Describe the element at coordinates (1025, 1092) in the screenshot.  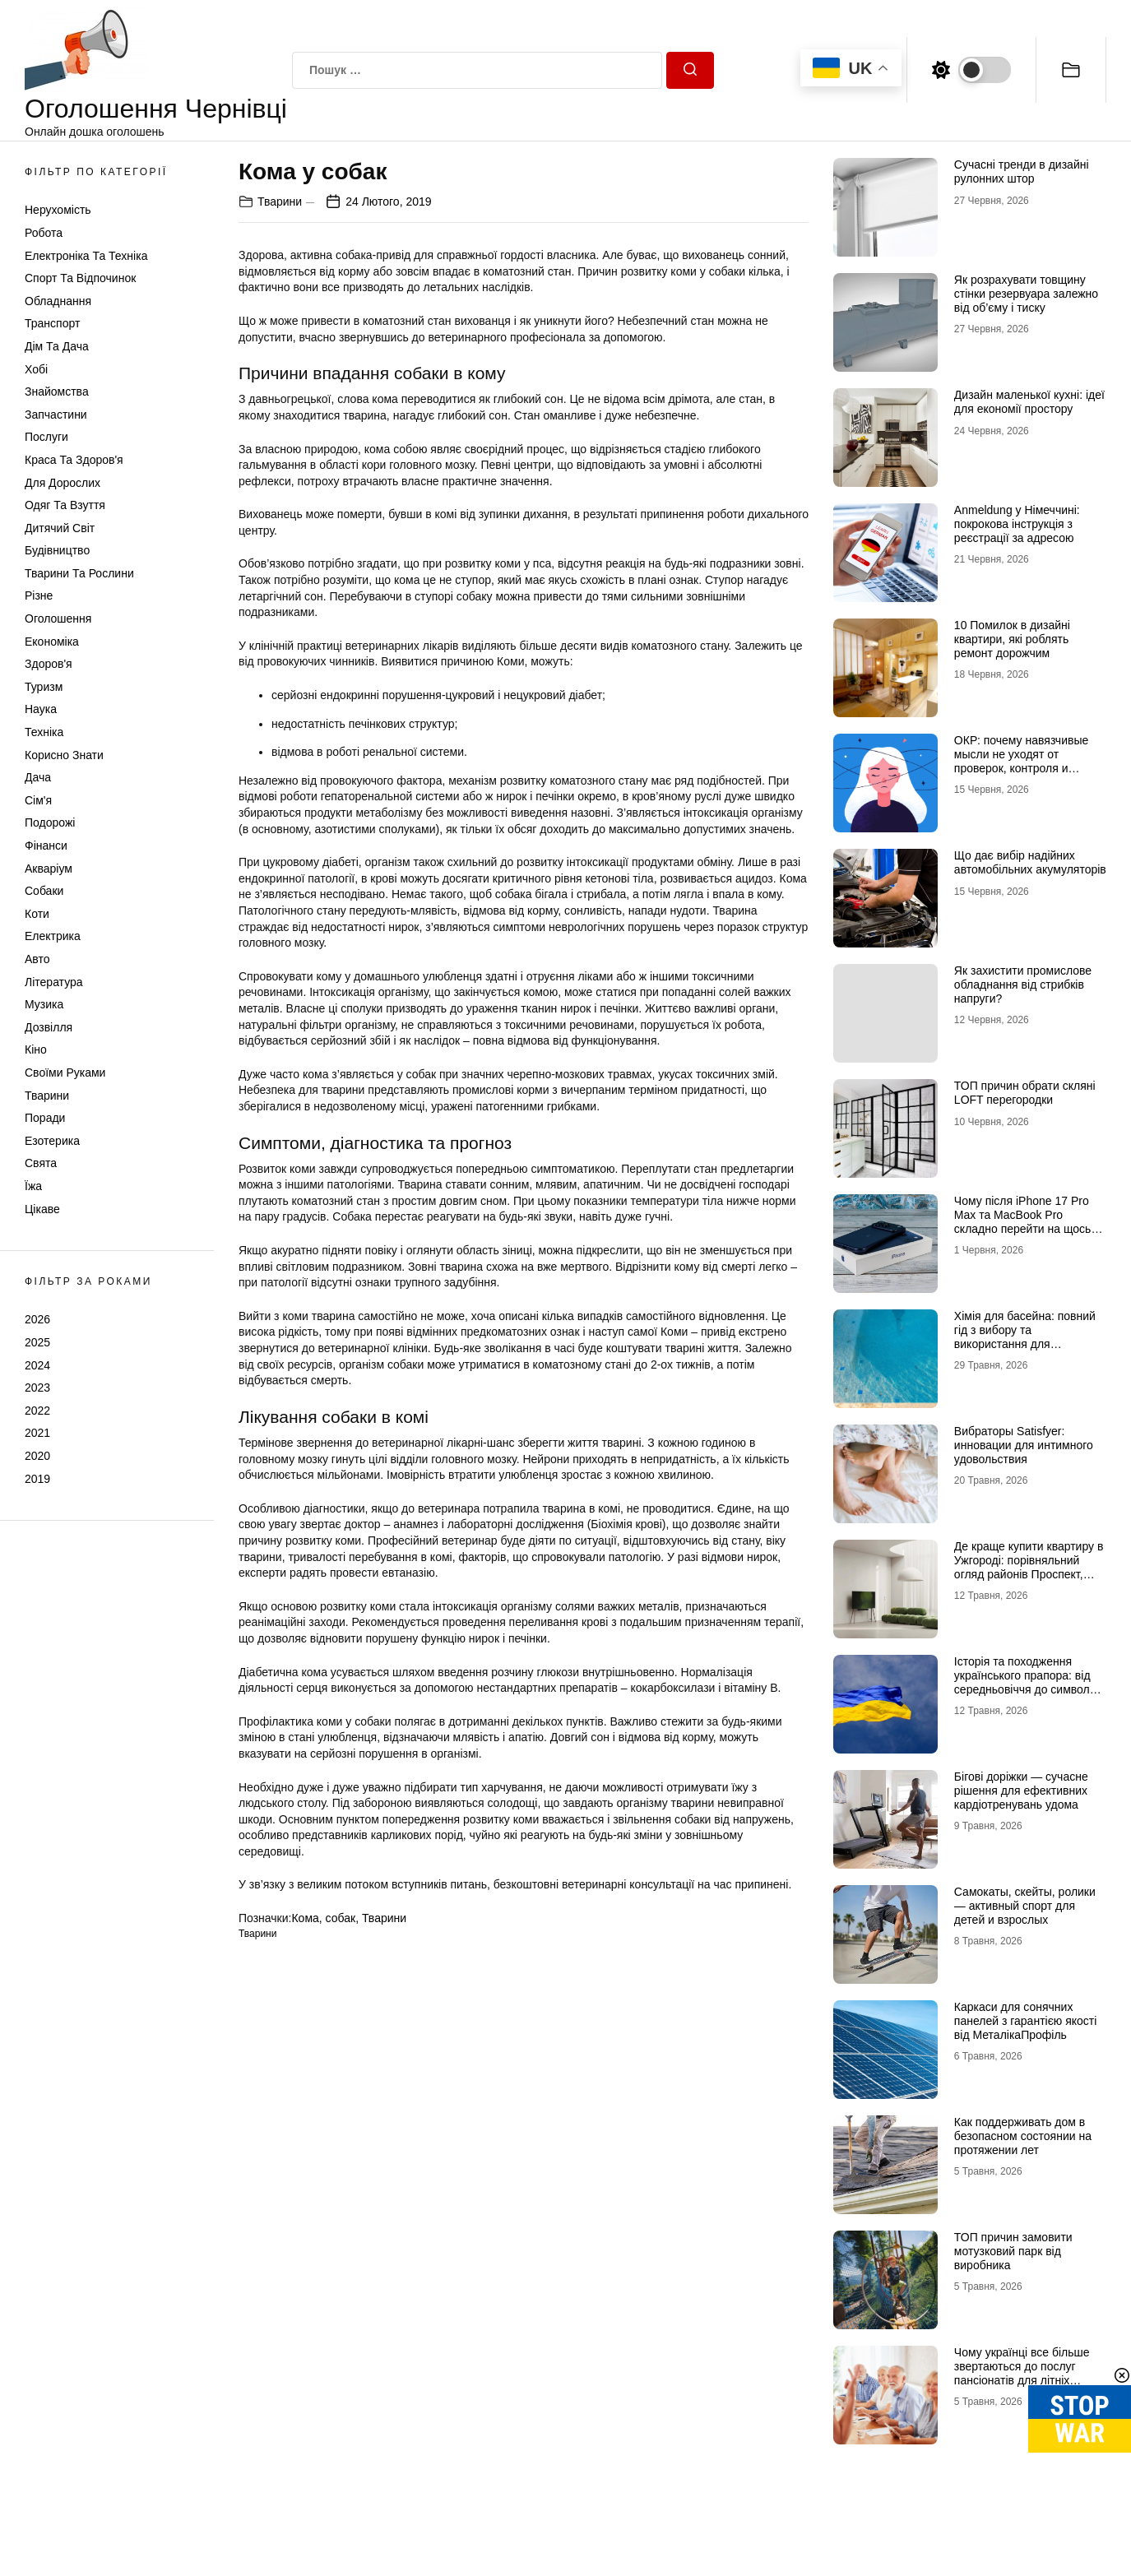
I see `ТОП причин обрати скляні LOFT перегородки` at that location.